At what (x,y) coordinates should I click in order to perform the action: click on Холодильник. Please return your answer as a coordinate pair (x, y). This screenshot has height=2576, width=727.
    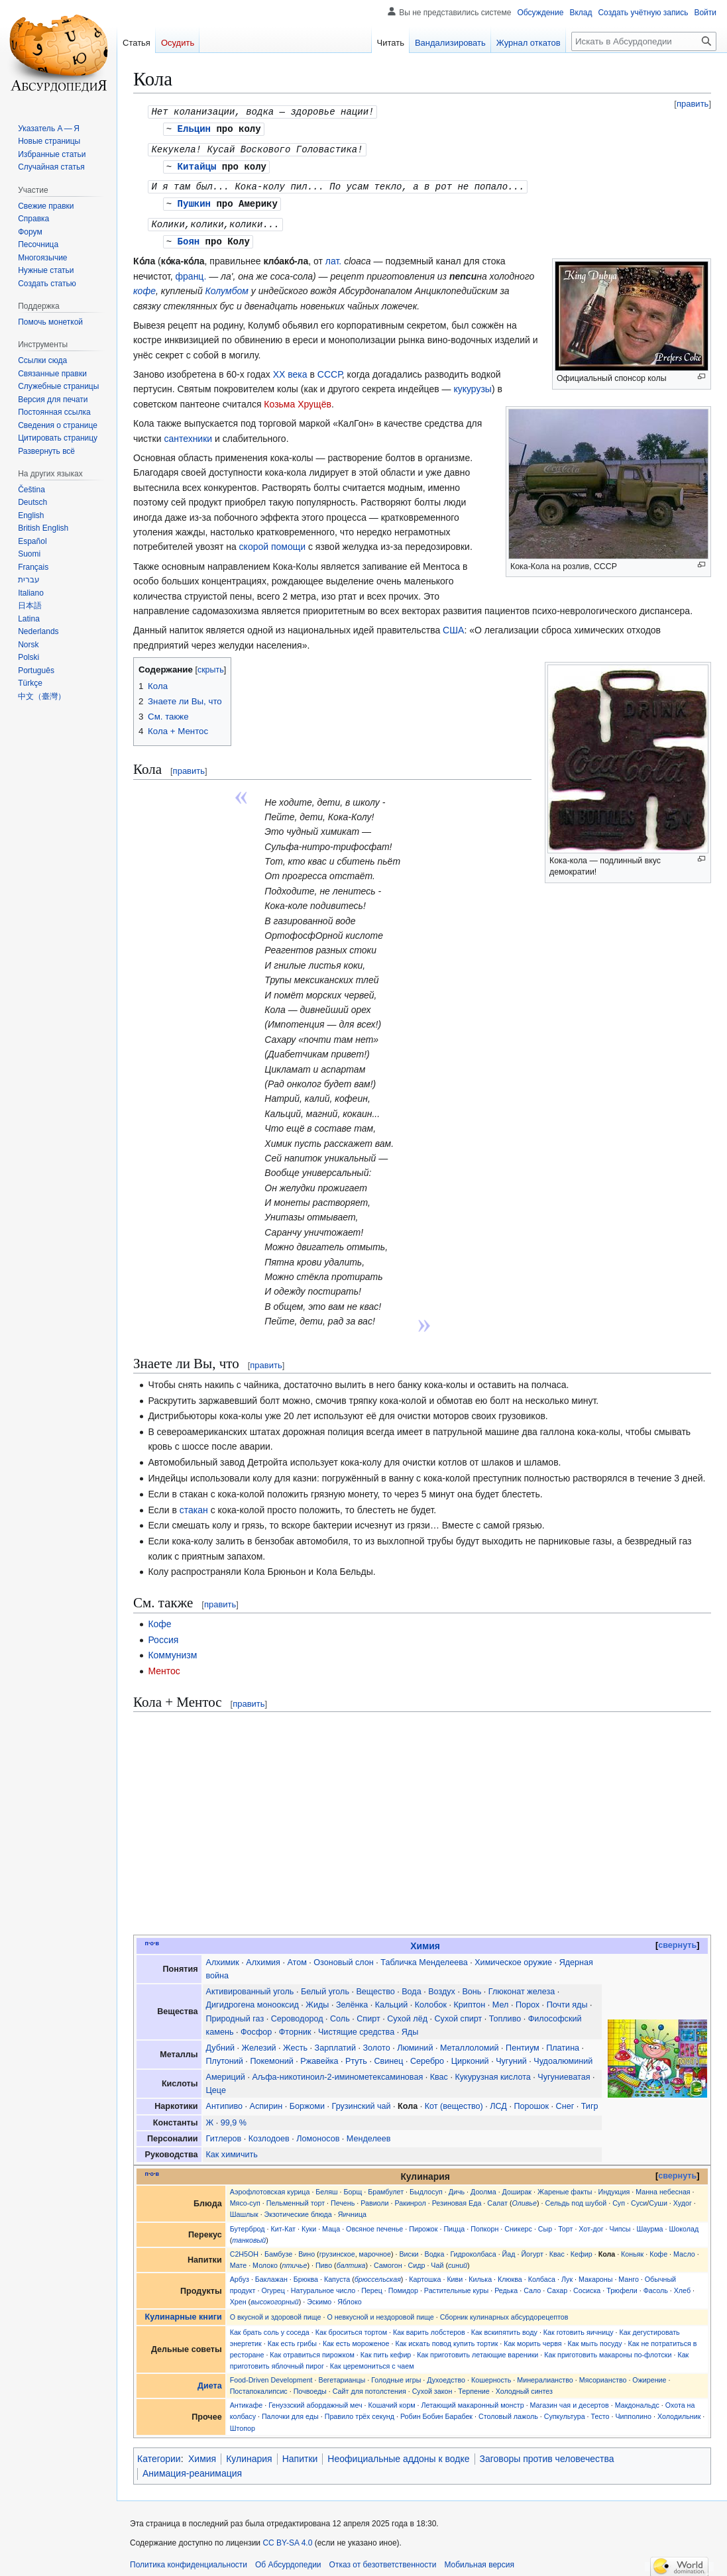
    Looking at the image, I should click on (678, 2411).